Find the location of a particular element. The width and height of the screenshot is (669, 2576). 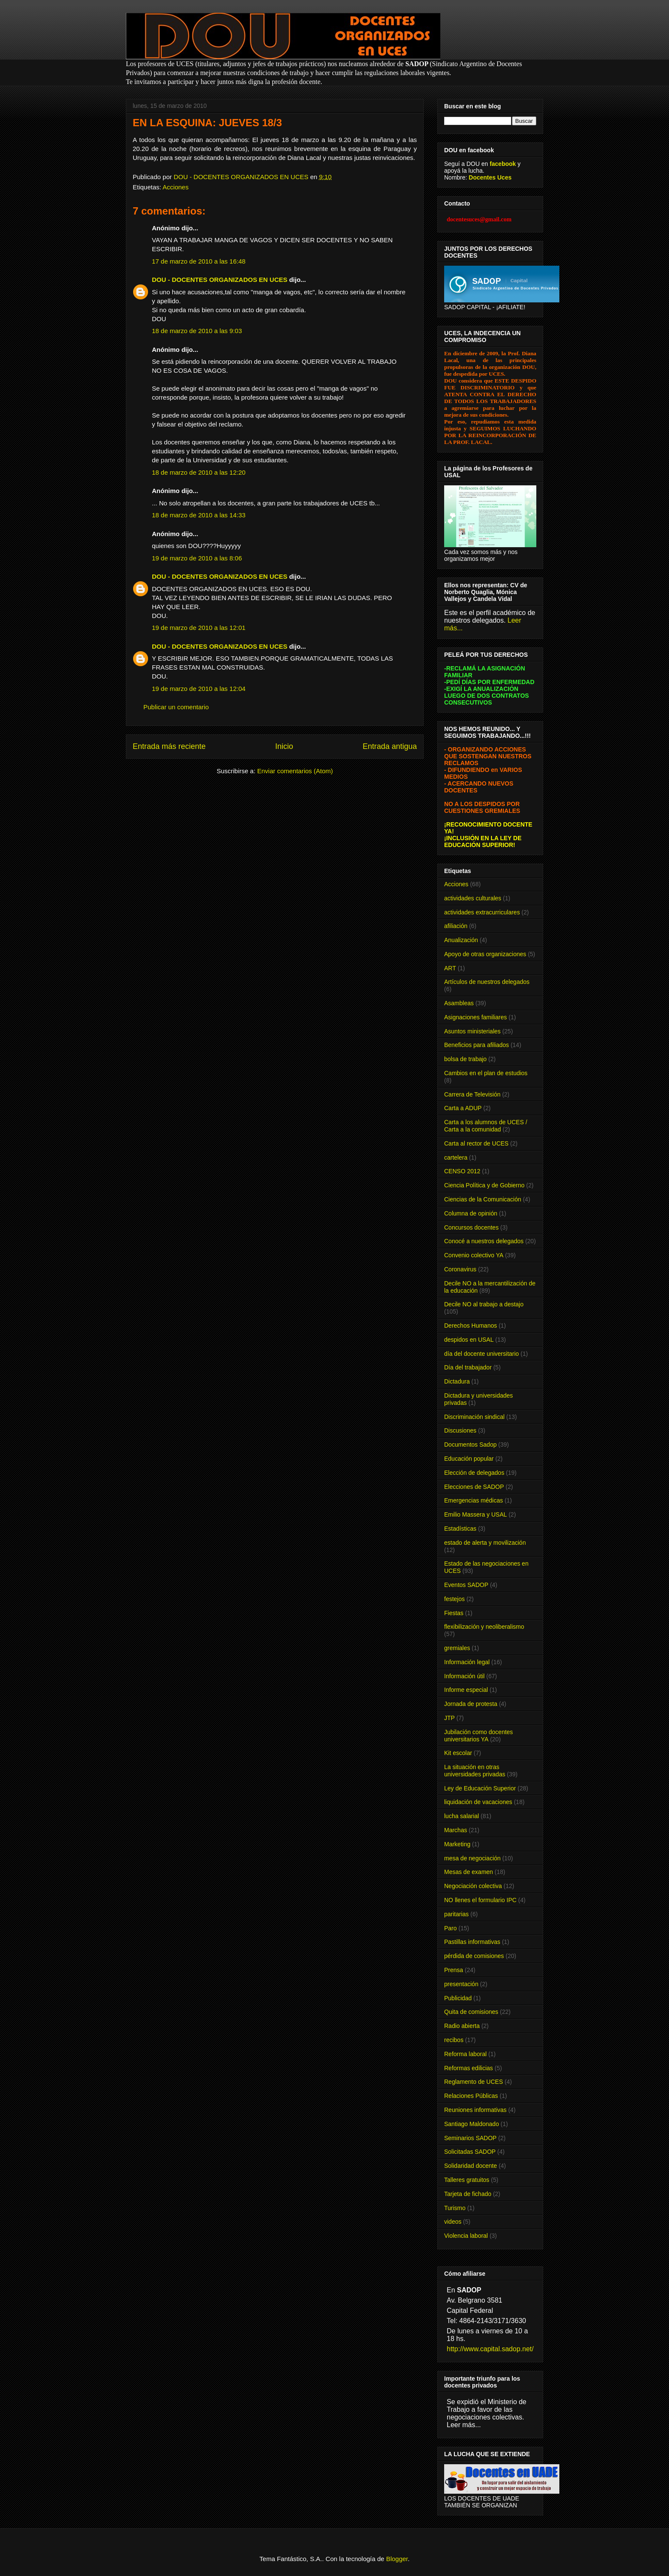

Conocé a nuestros delegados is located at coordinates (484, 1241).